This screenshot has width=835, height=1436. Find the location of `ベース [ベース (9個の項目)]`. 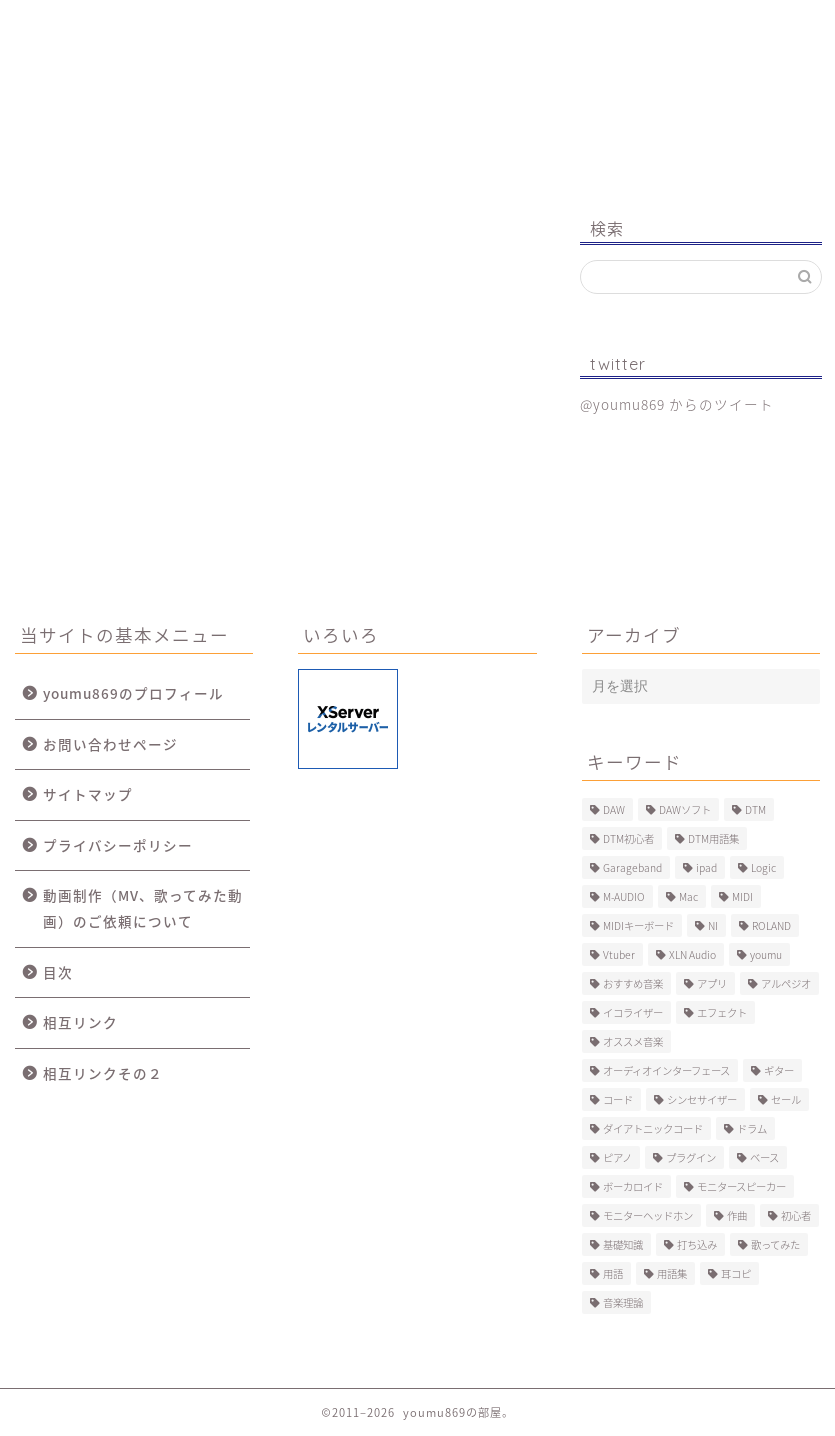

ベース [ベース (9個の項目)] is located at coordinates (764, 1157).